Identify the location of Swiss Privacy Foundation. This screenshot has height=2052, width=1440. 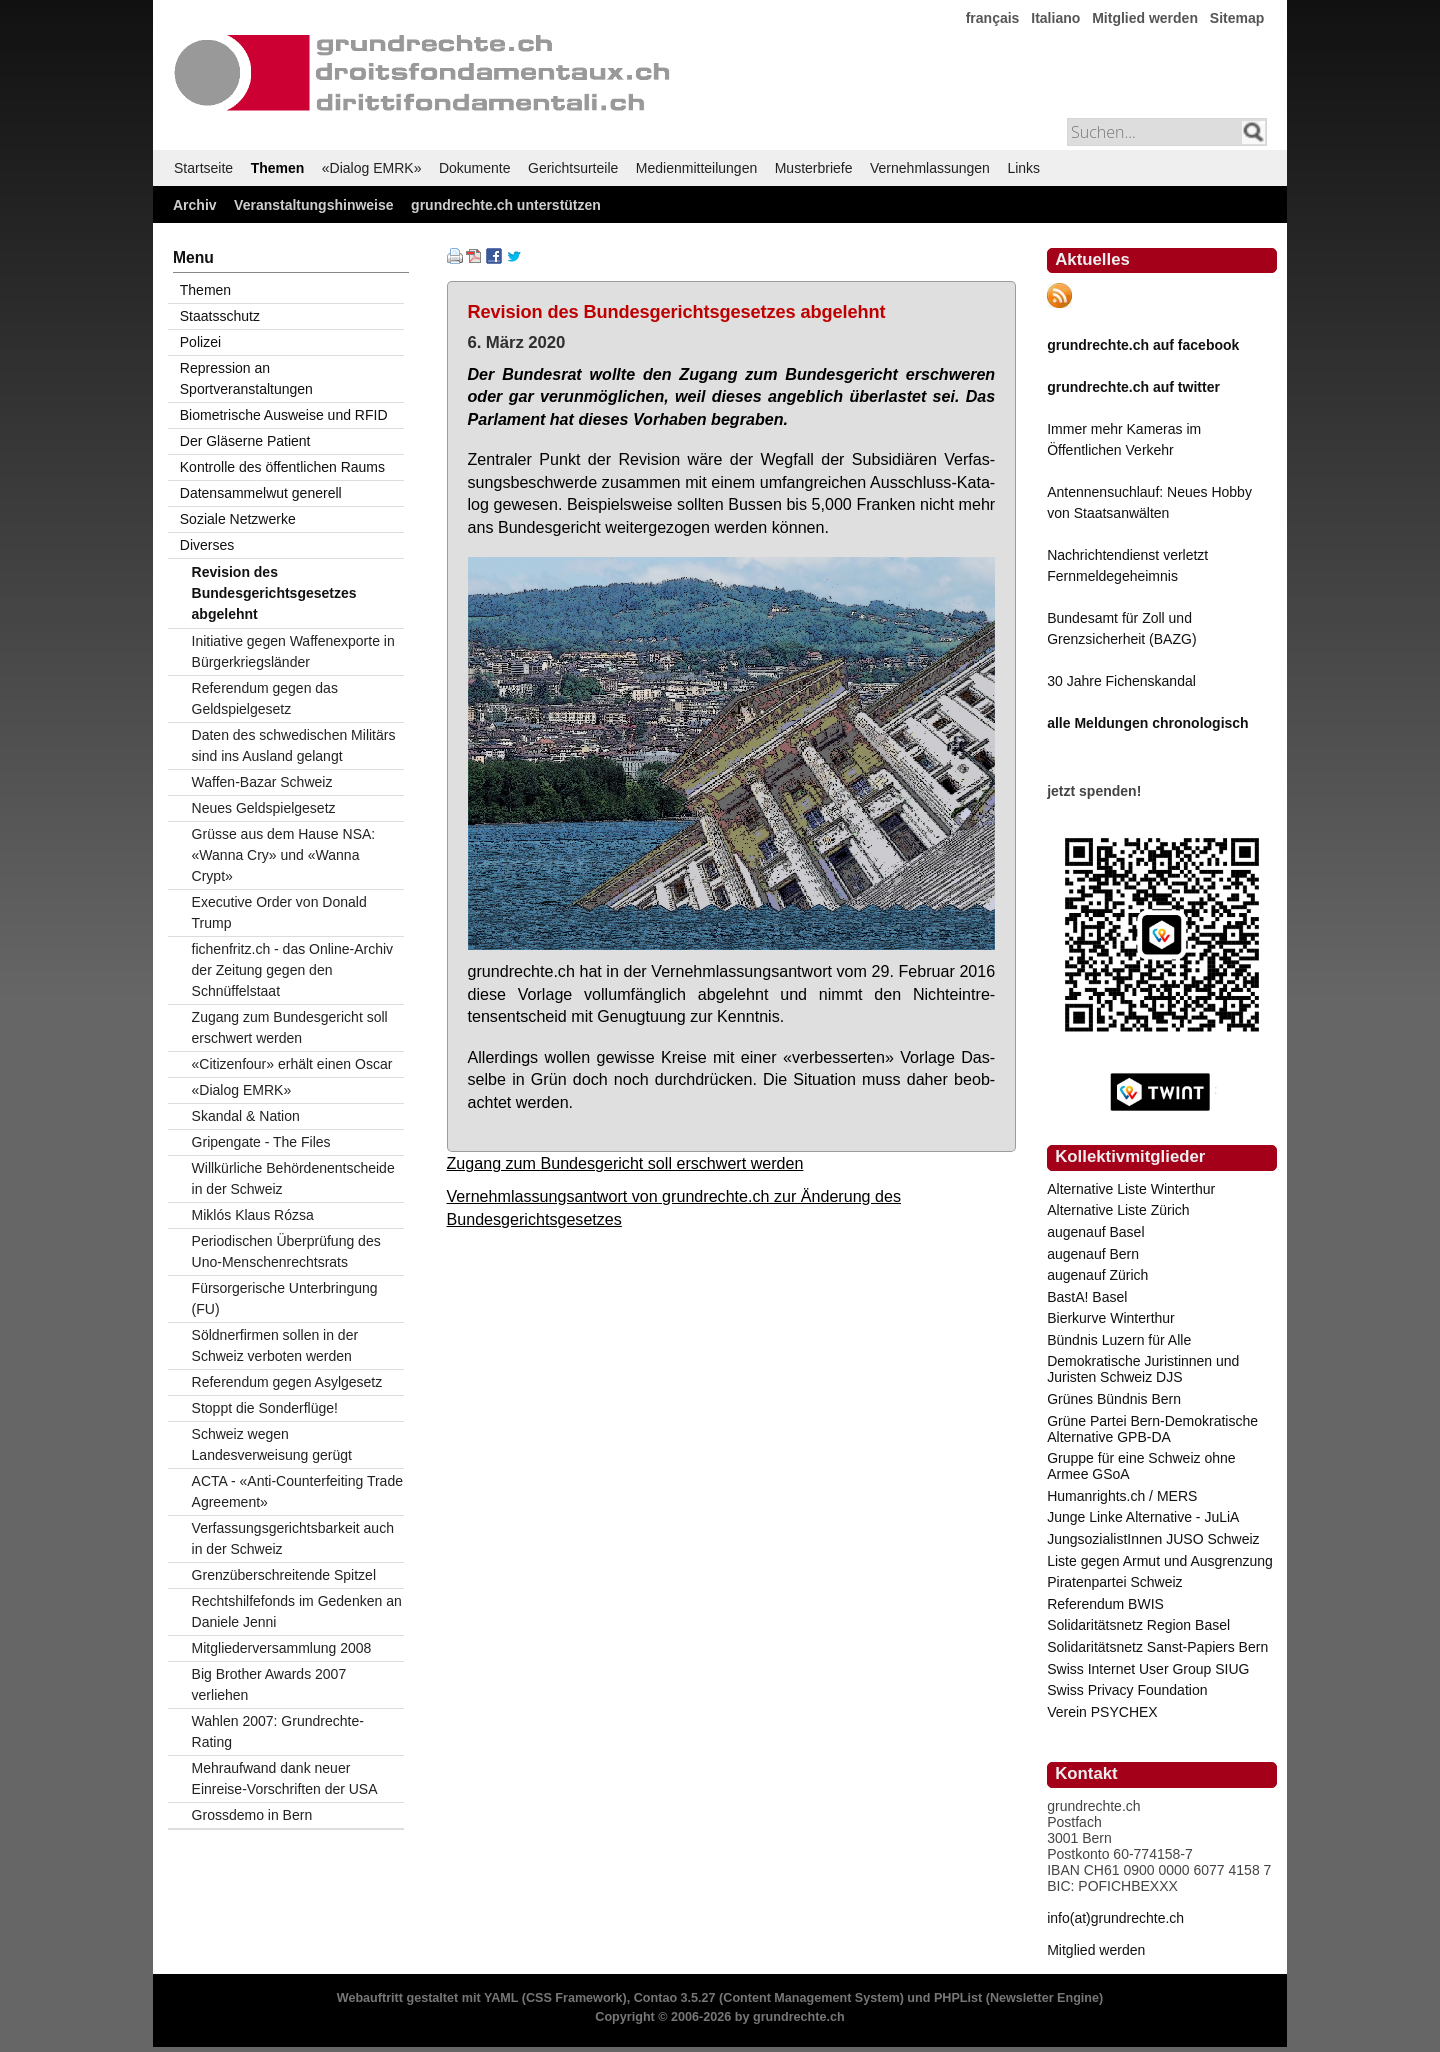
(1127, 1690).